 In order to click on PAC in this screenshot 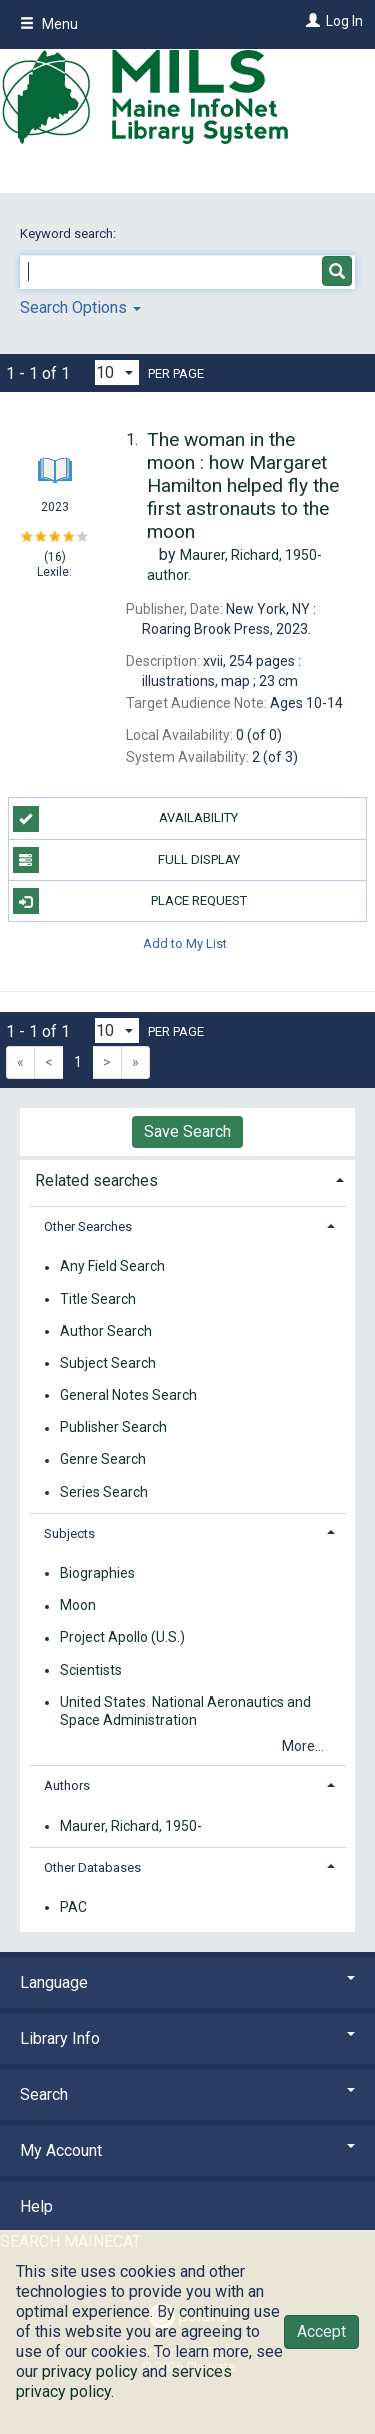, I will do `click(73, 1907)`.